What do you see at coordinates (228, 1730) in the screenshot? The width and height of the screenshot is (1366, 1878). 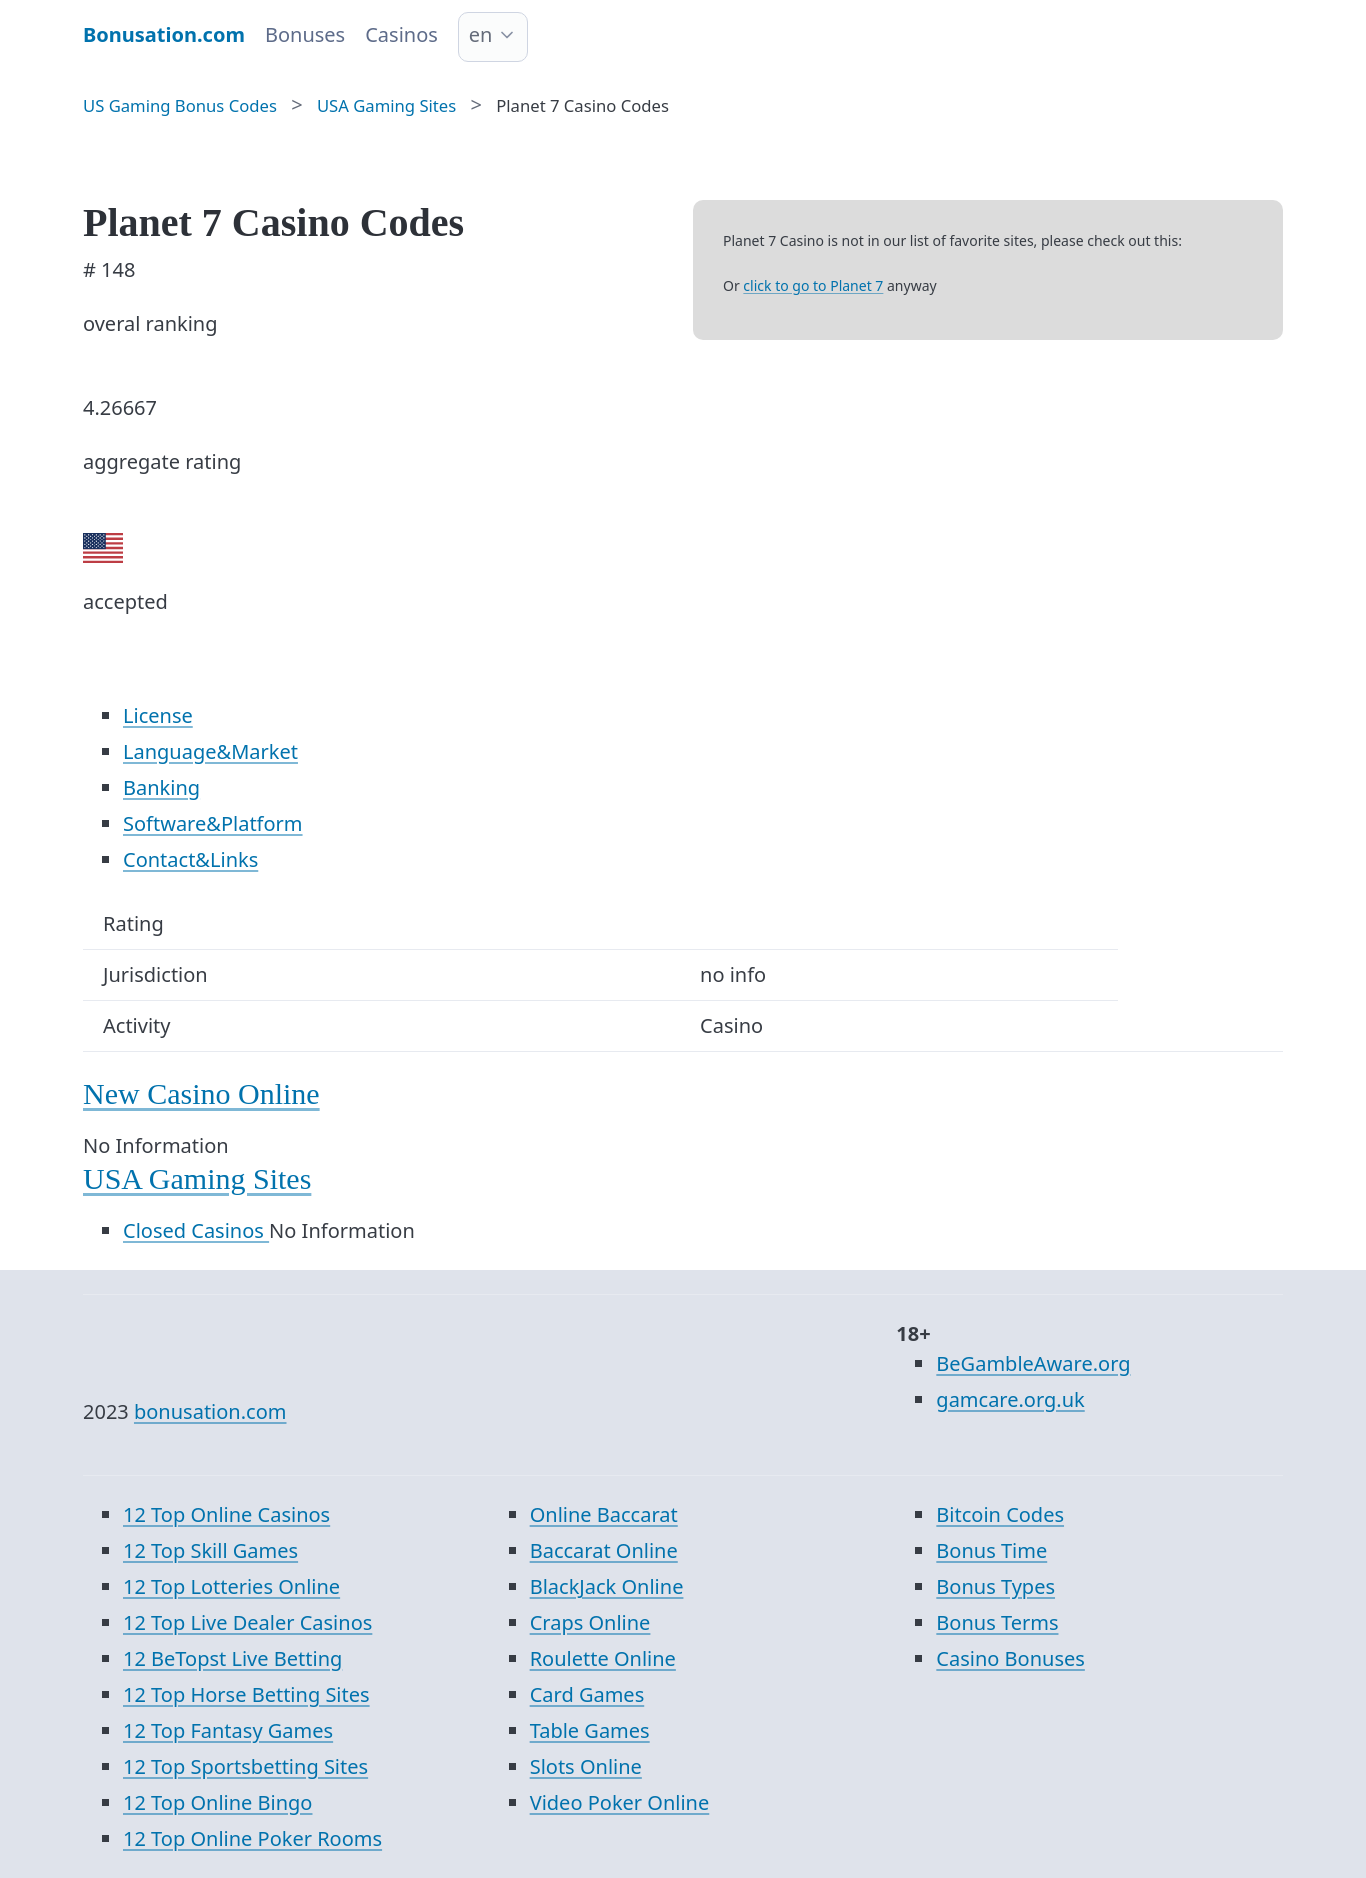 I see `12 Top Fantasy Games` at bounding box center [228, 1730].